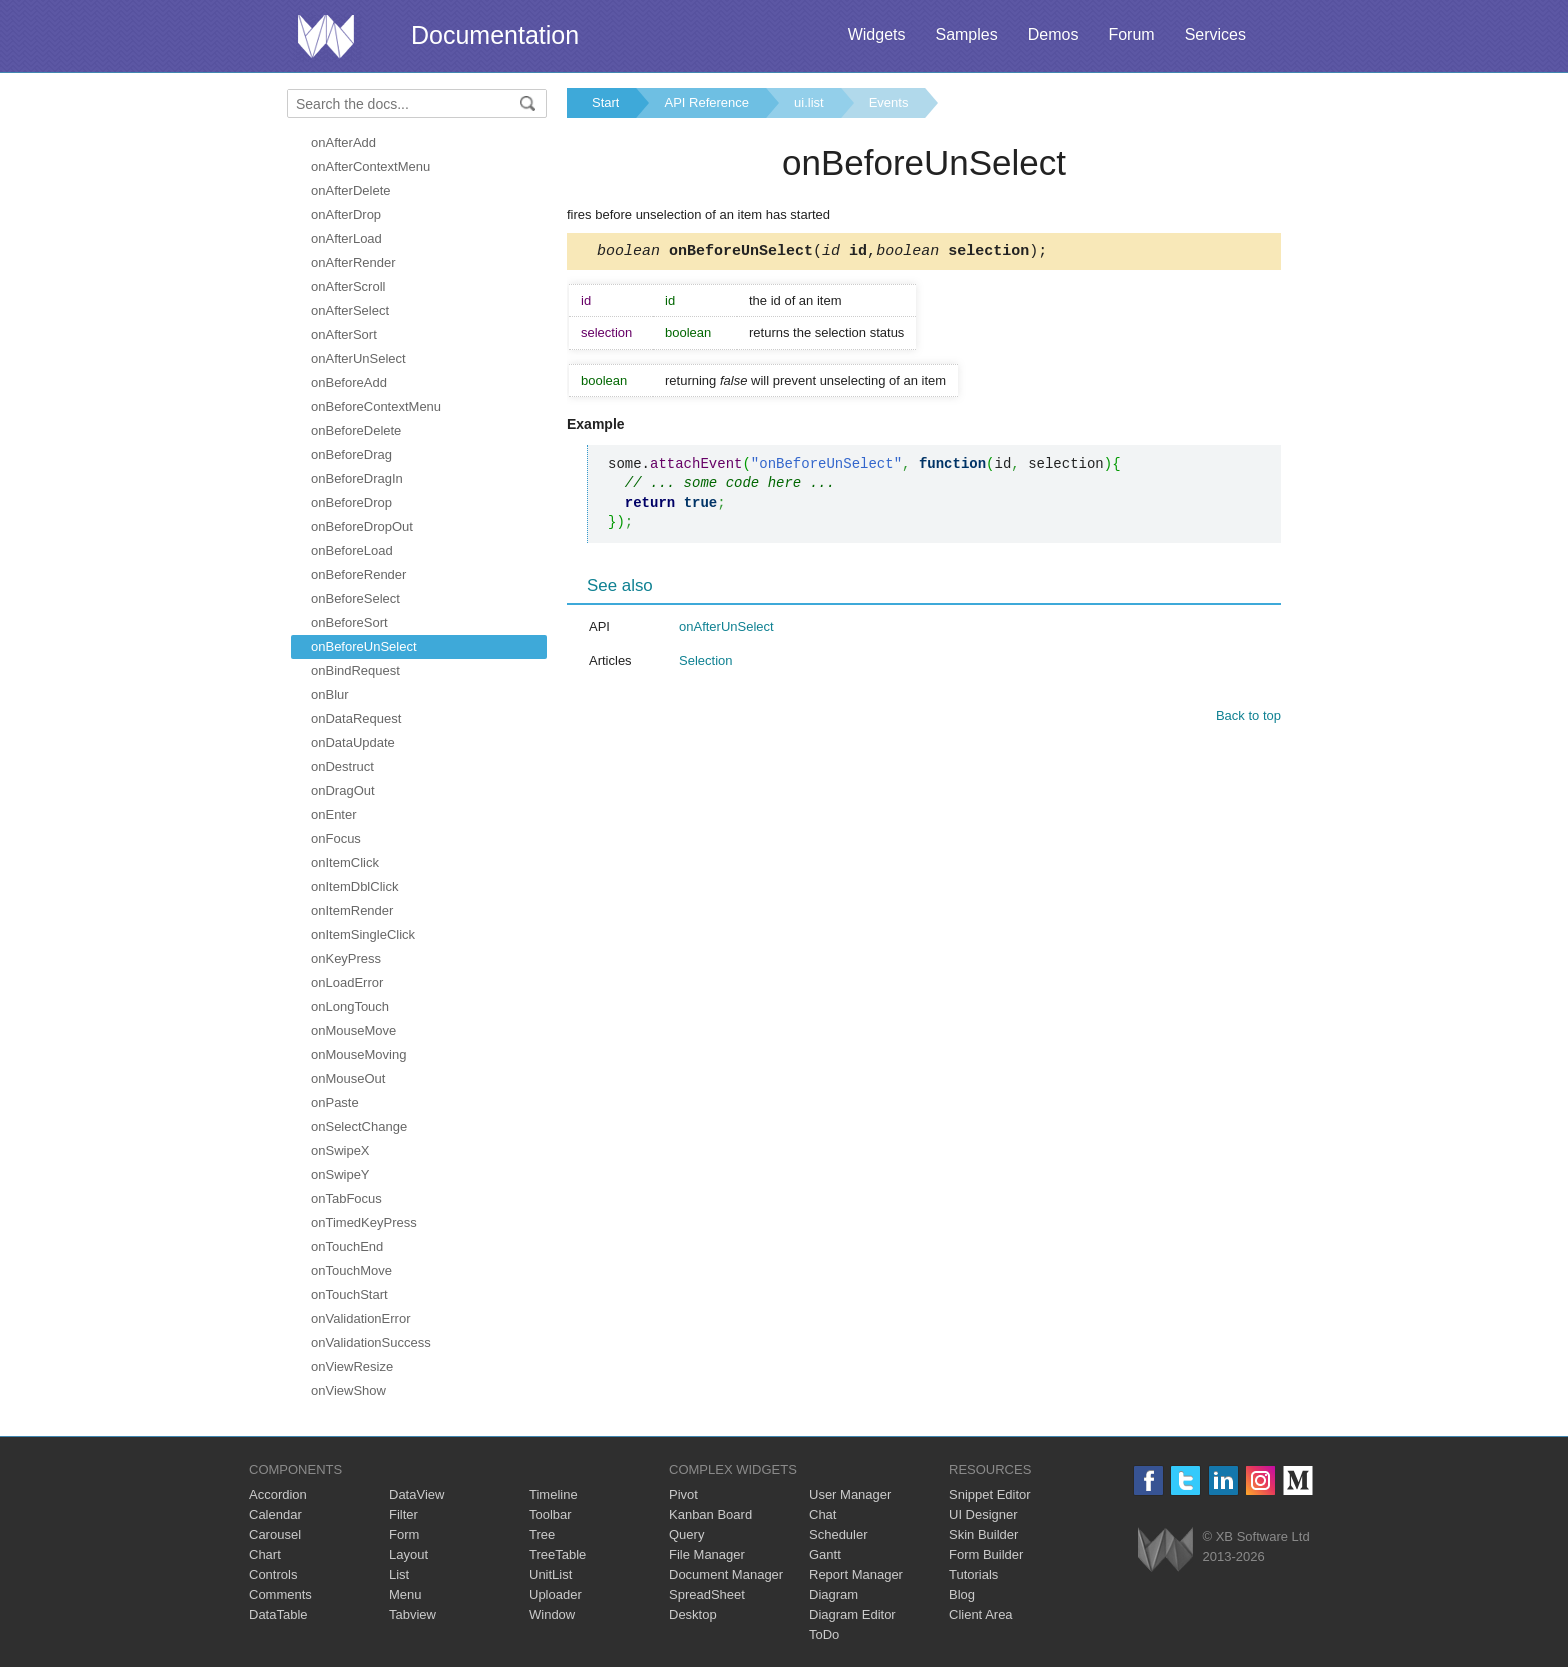 This screenshot has width=1568, height=1667. Describe the element at coordinates (359, 1126) in the screenshot. I see `onSelectChange` at that location.